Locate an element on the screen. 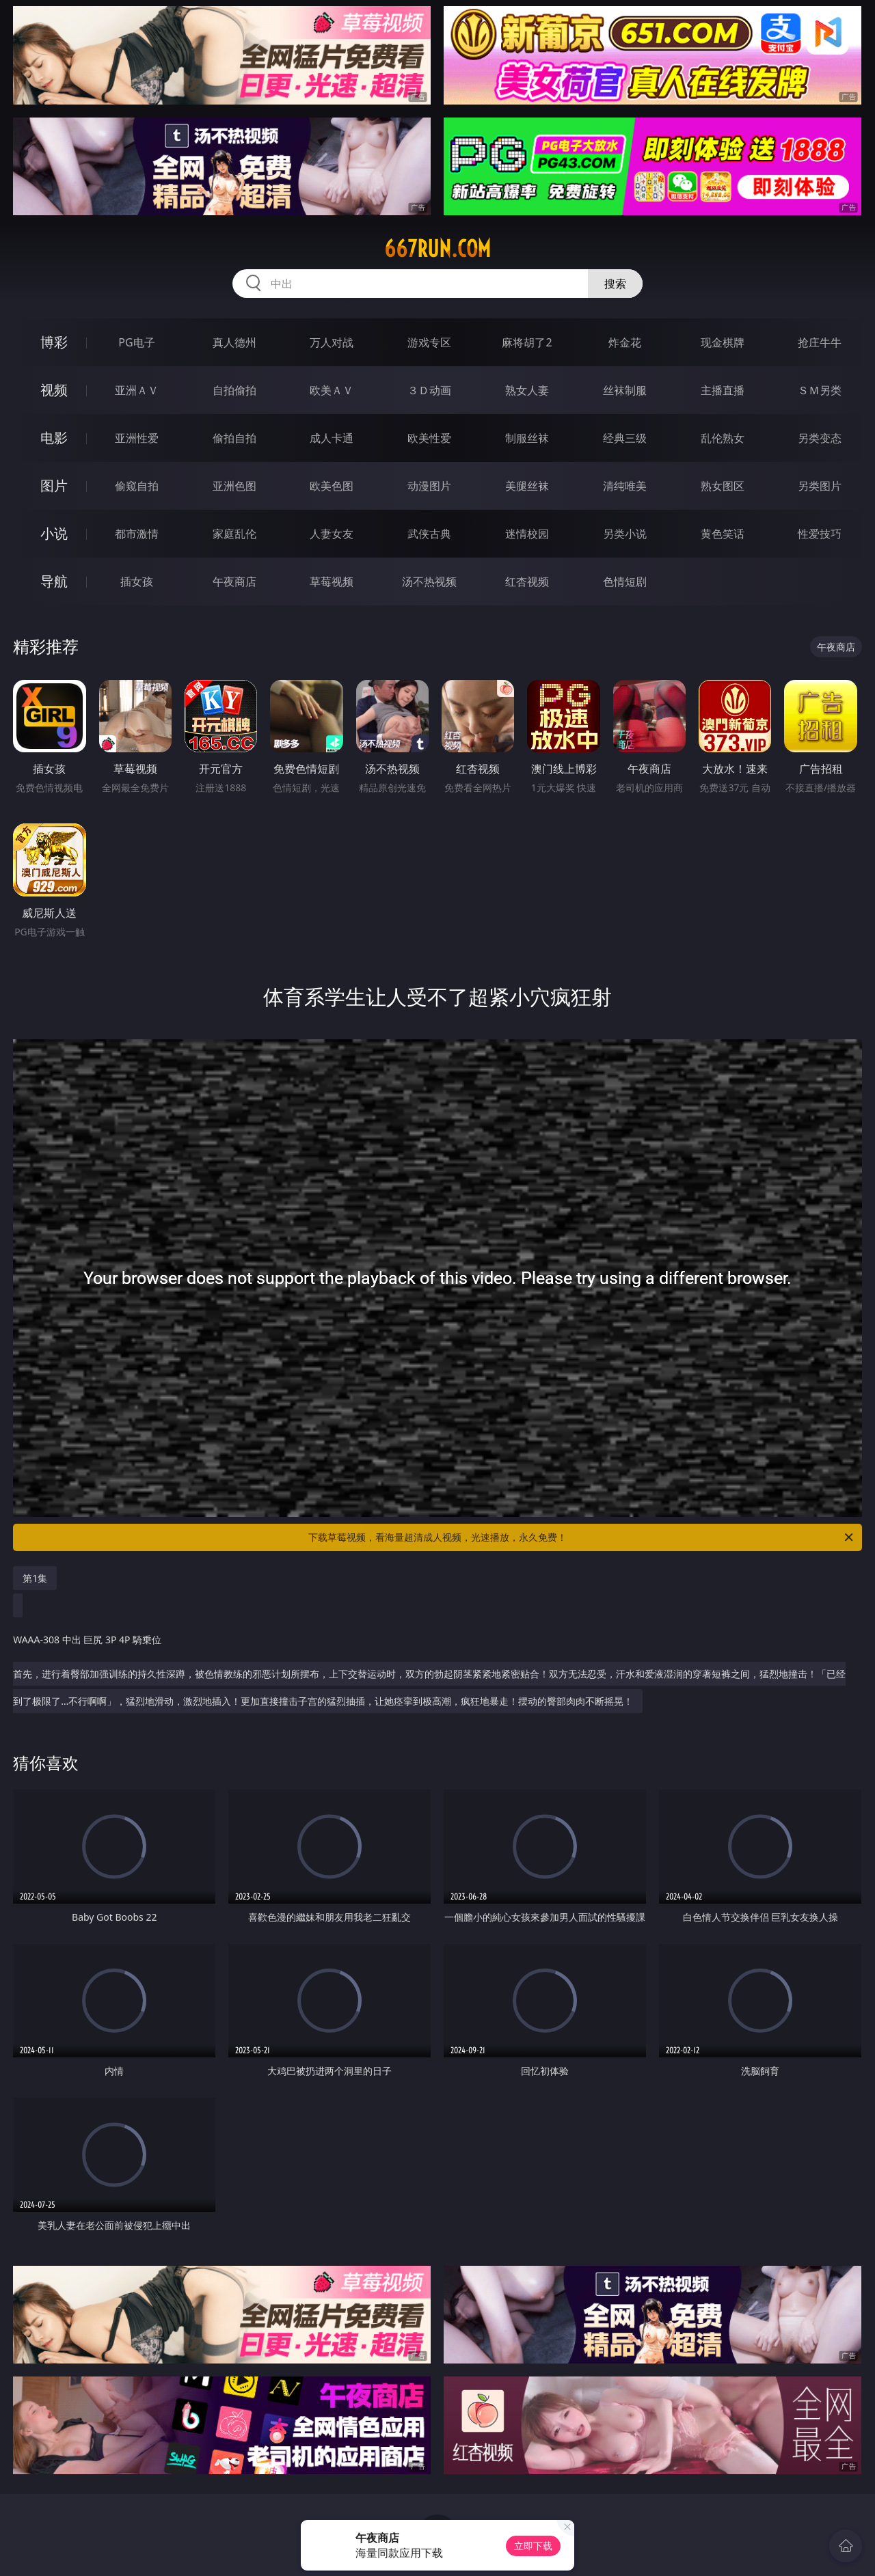  图片 is located at coordinates (54, 485).